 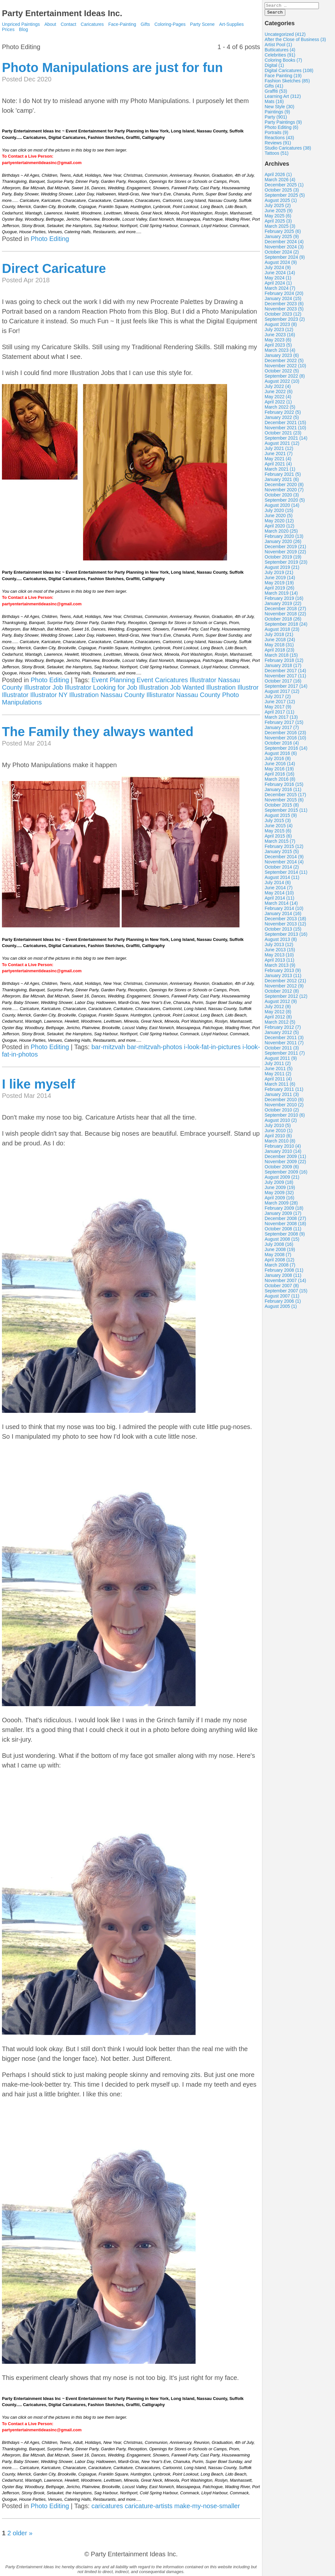 I want to click on Graffiti (53), so click(x=276, y=93).